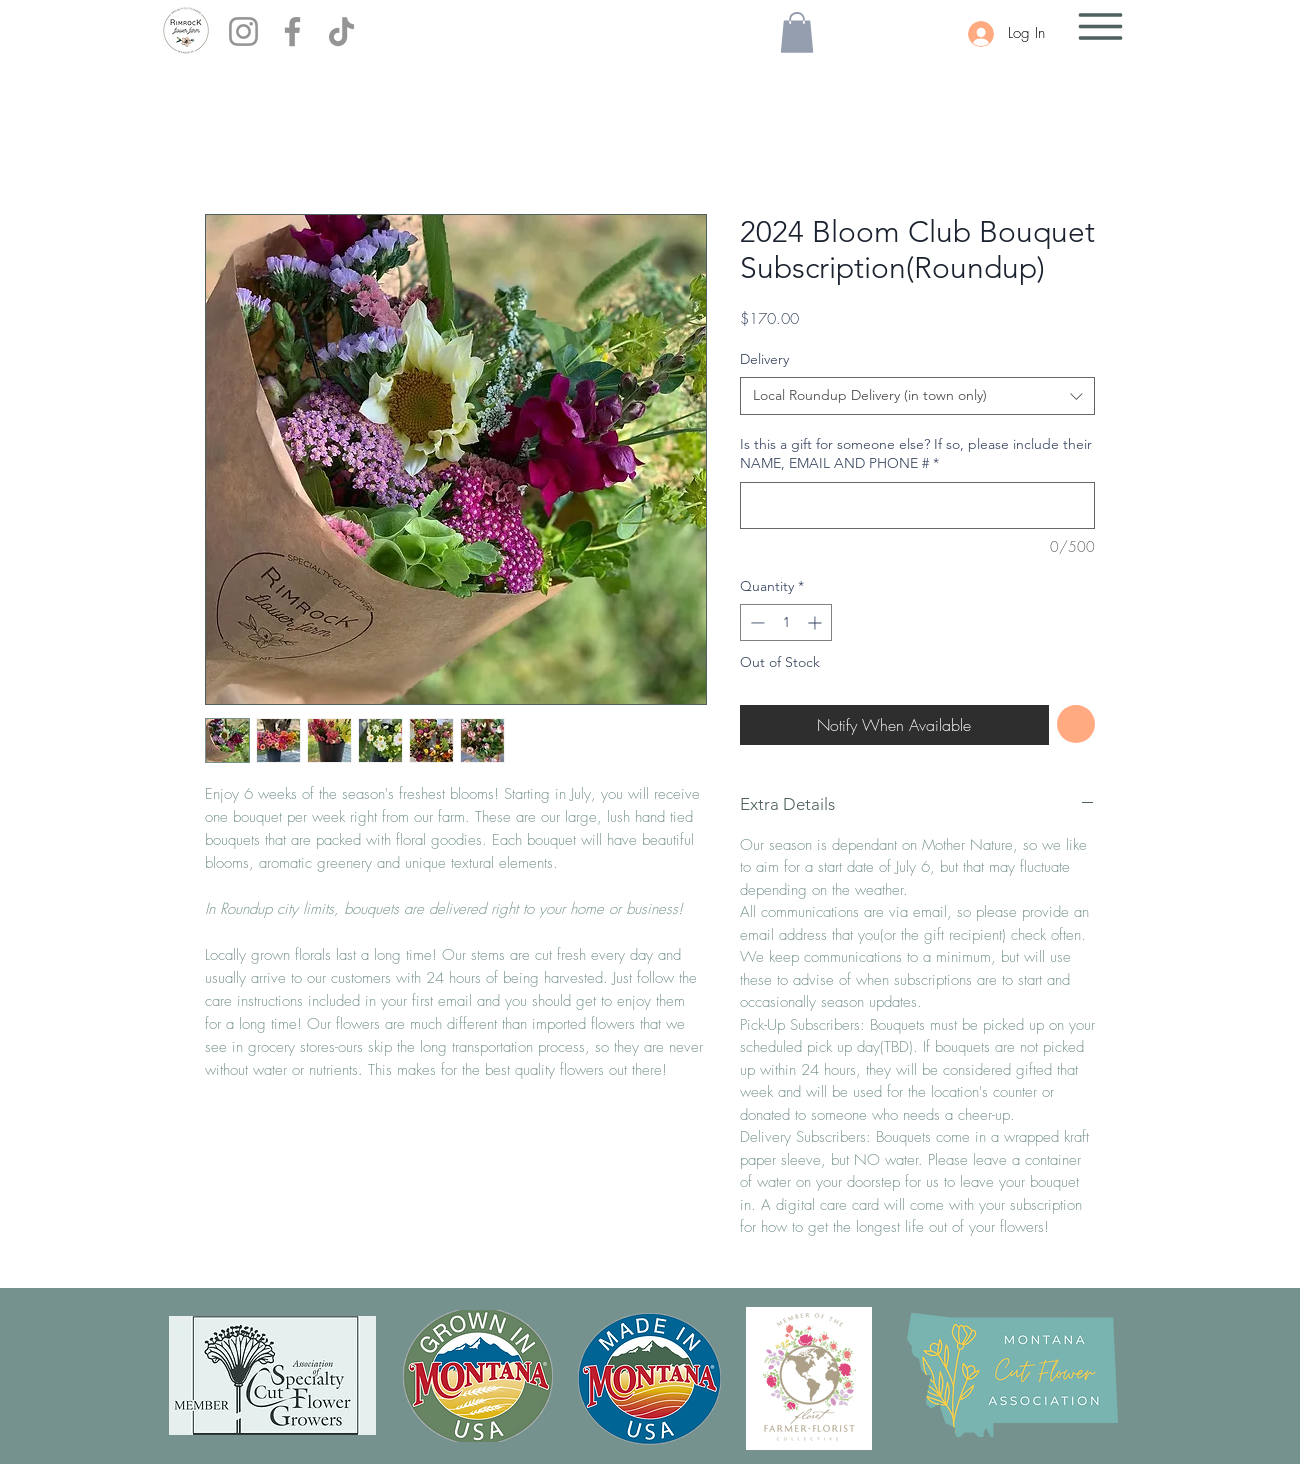 The height and width of the screenshot is (1464, 1300). I want to click on Is this a gift for someone else? If so, please include their NAME, EMAIL AND PHONE #, so click(916, 454).